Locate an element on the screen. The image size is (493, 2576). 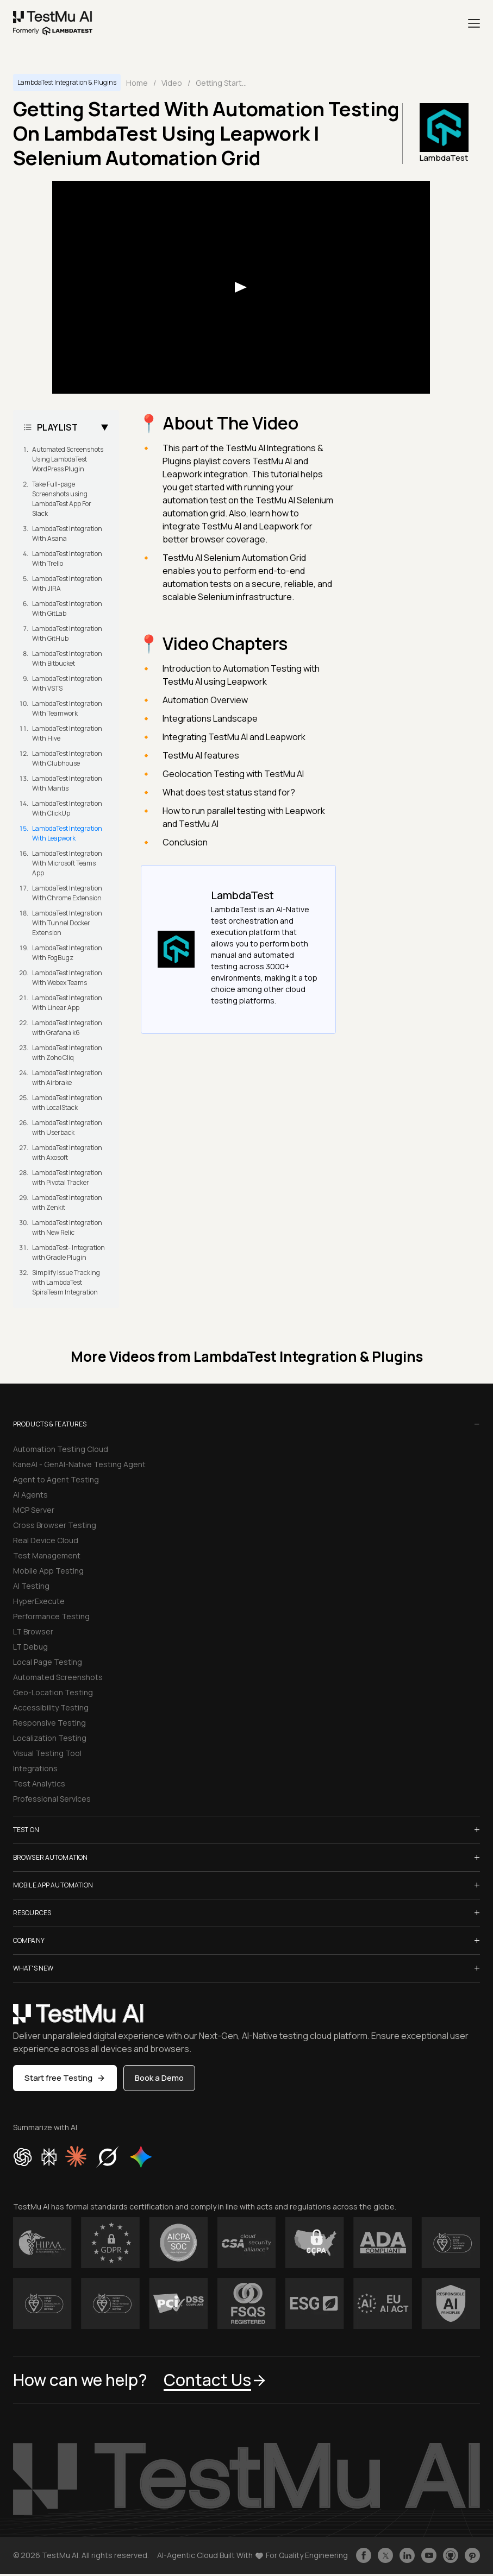
MCP Server is located at coordinates (33, 1510).